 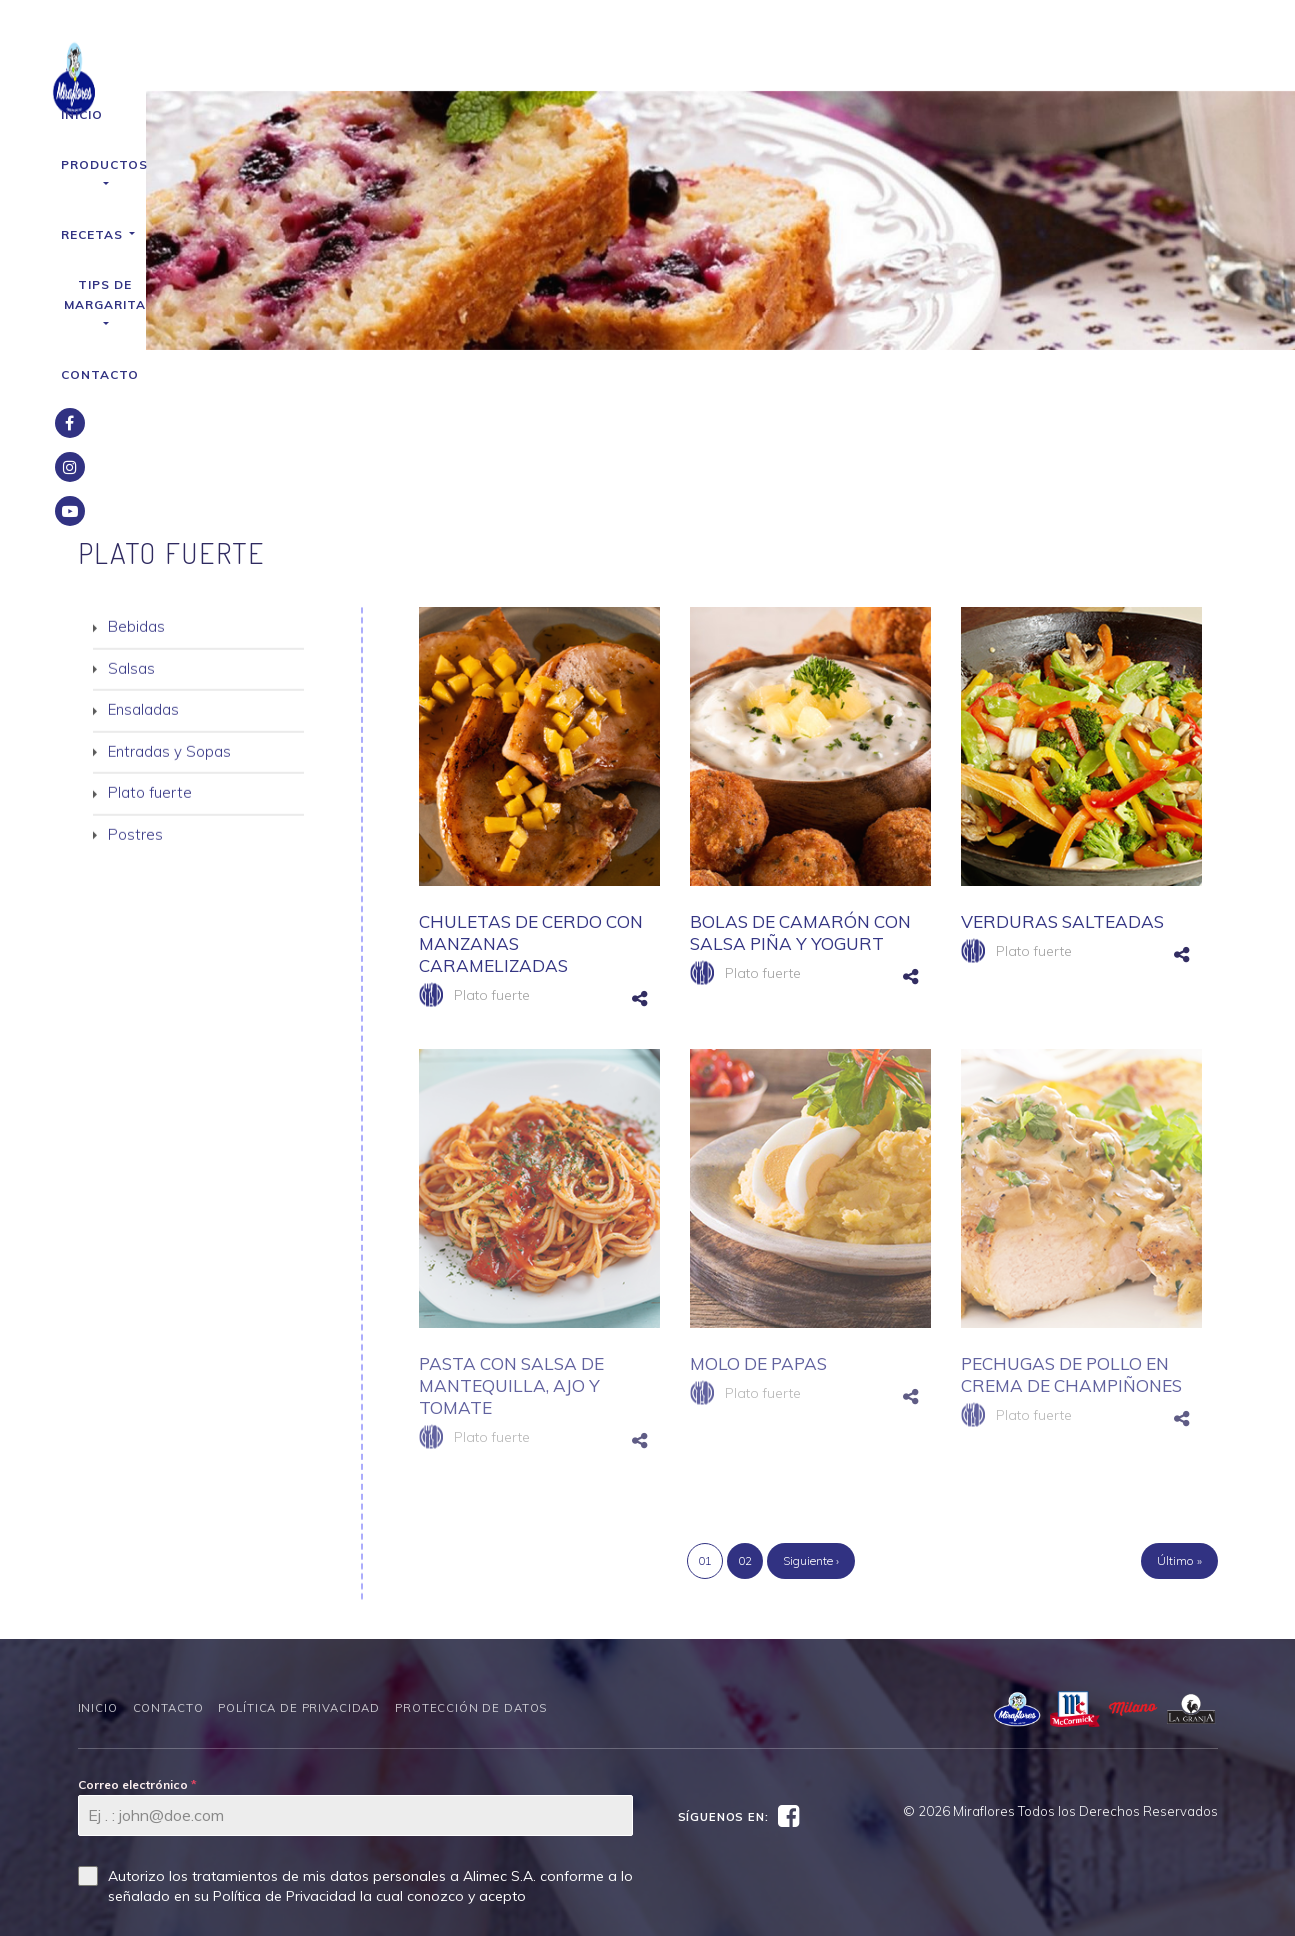 What do you see at coordinates (143, 588) in the screenshot?
I see `Ensaladas [button]` at bounding box center [143, 588].